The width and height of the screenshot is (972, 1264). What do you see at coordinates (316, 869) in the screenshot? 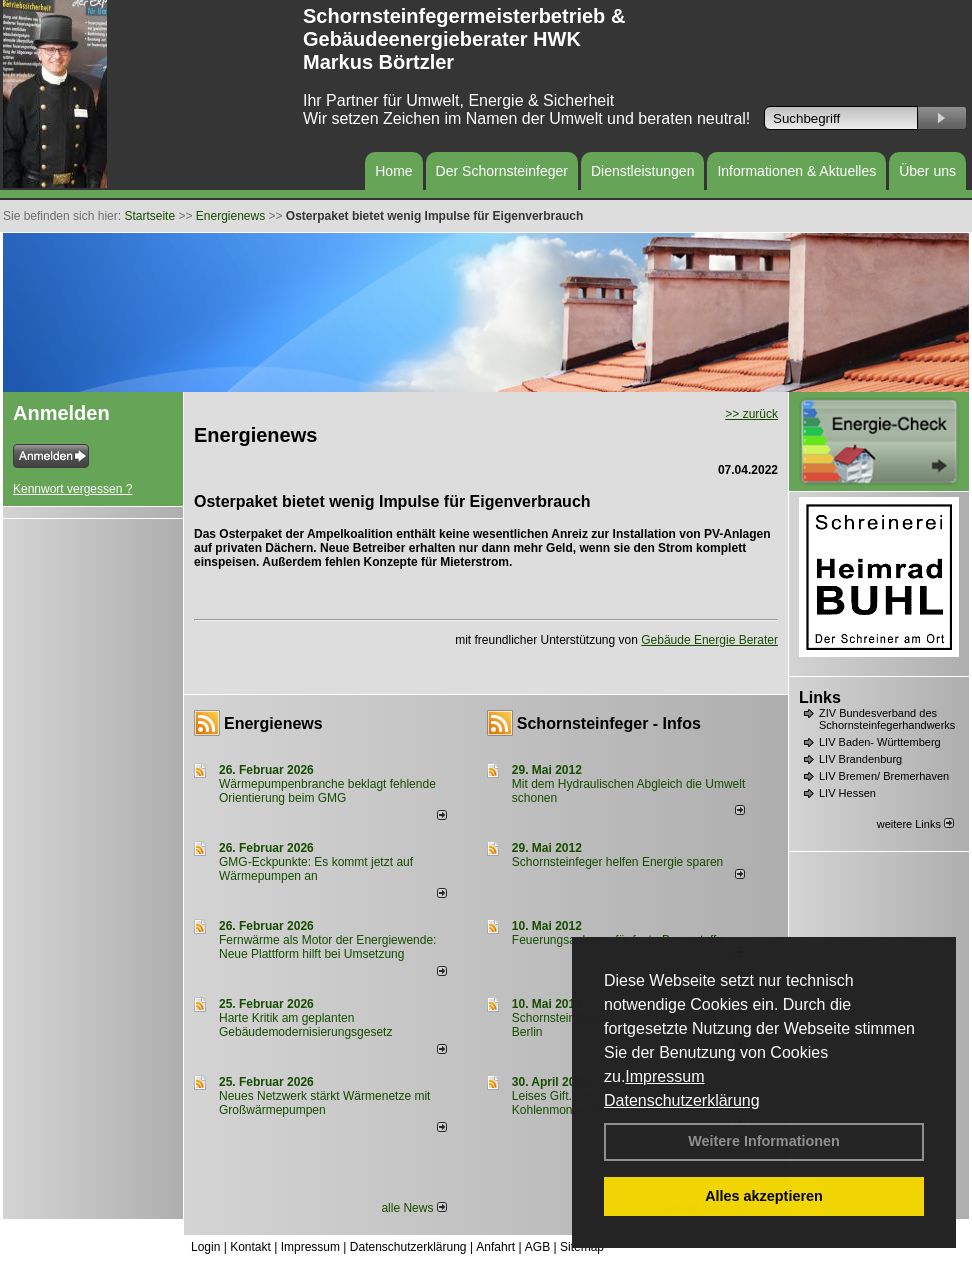
I see `GMG-Eckpunkte: Es kommt jetzt auf Wärmepumpen an` at bounding box center [316, 869].